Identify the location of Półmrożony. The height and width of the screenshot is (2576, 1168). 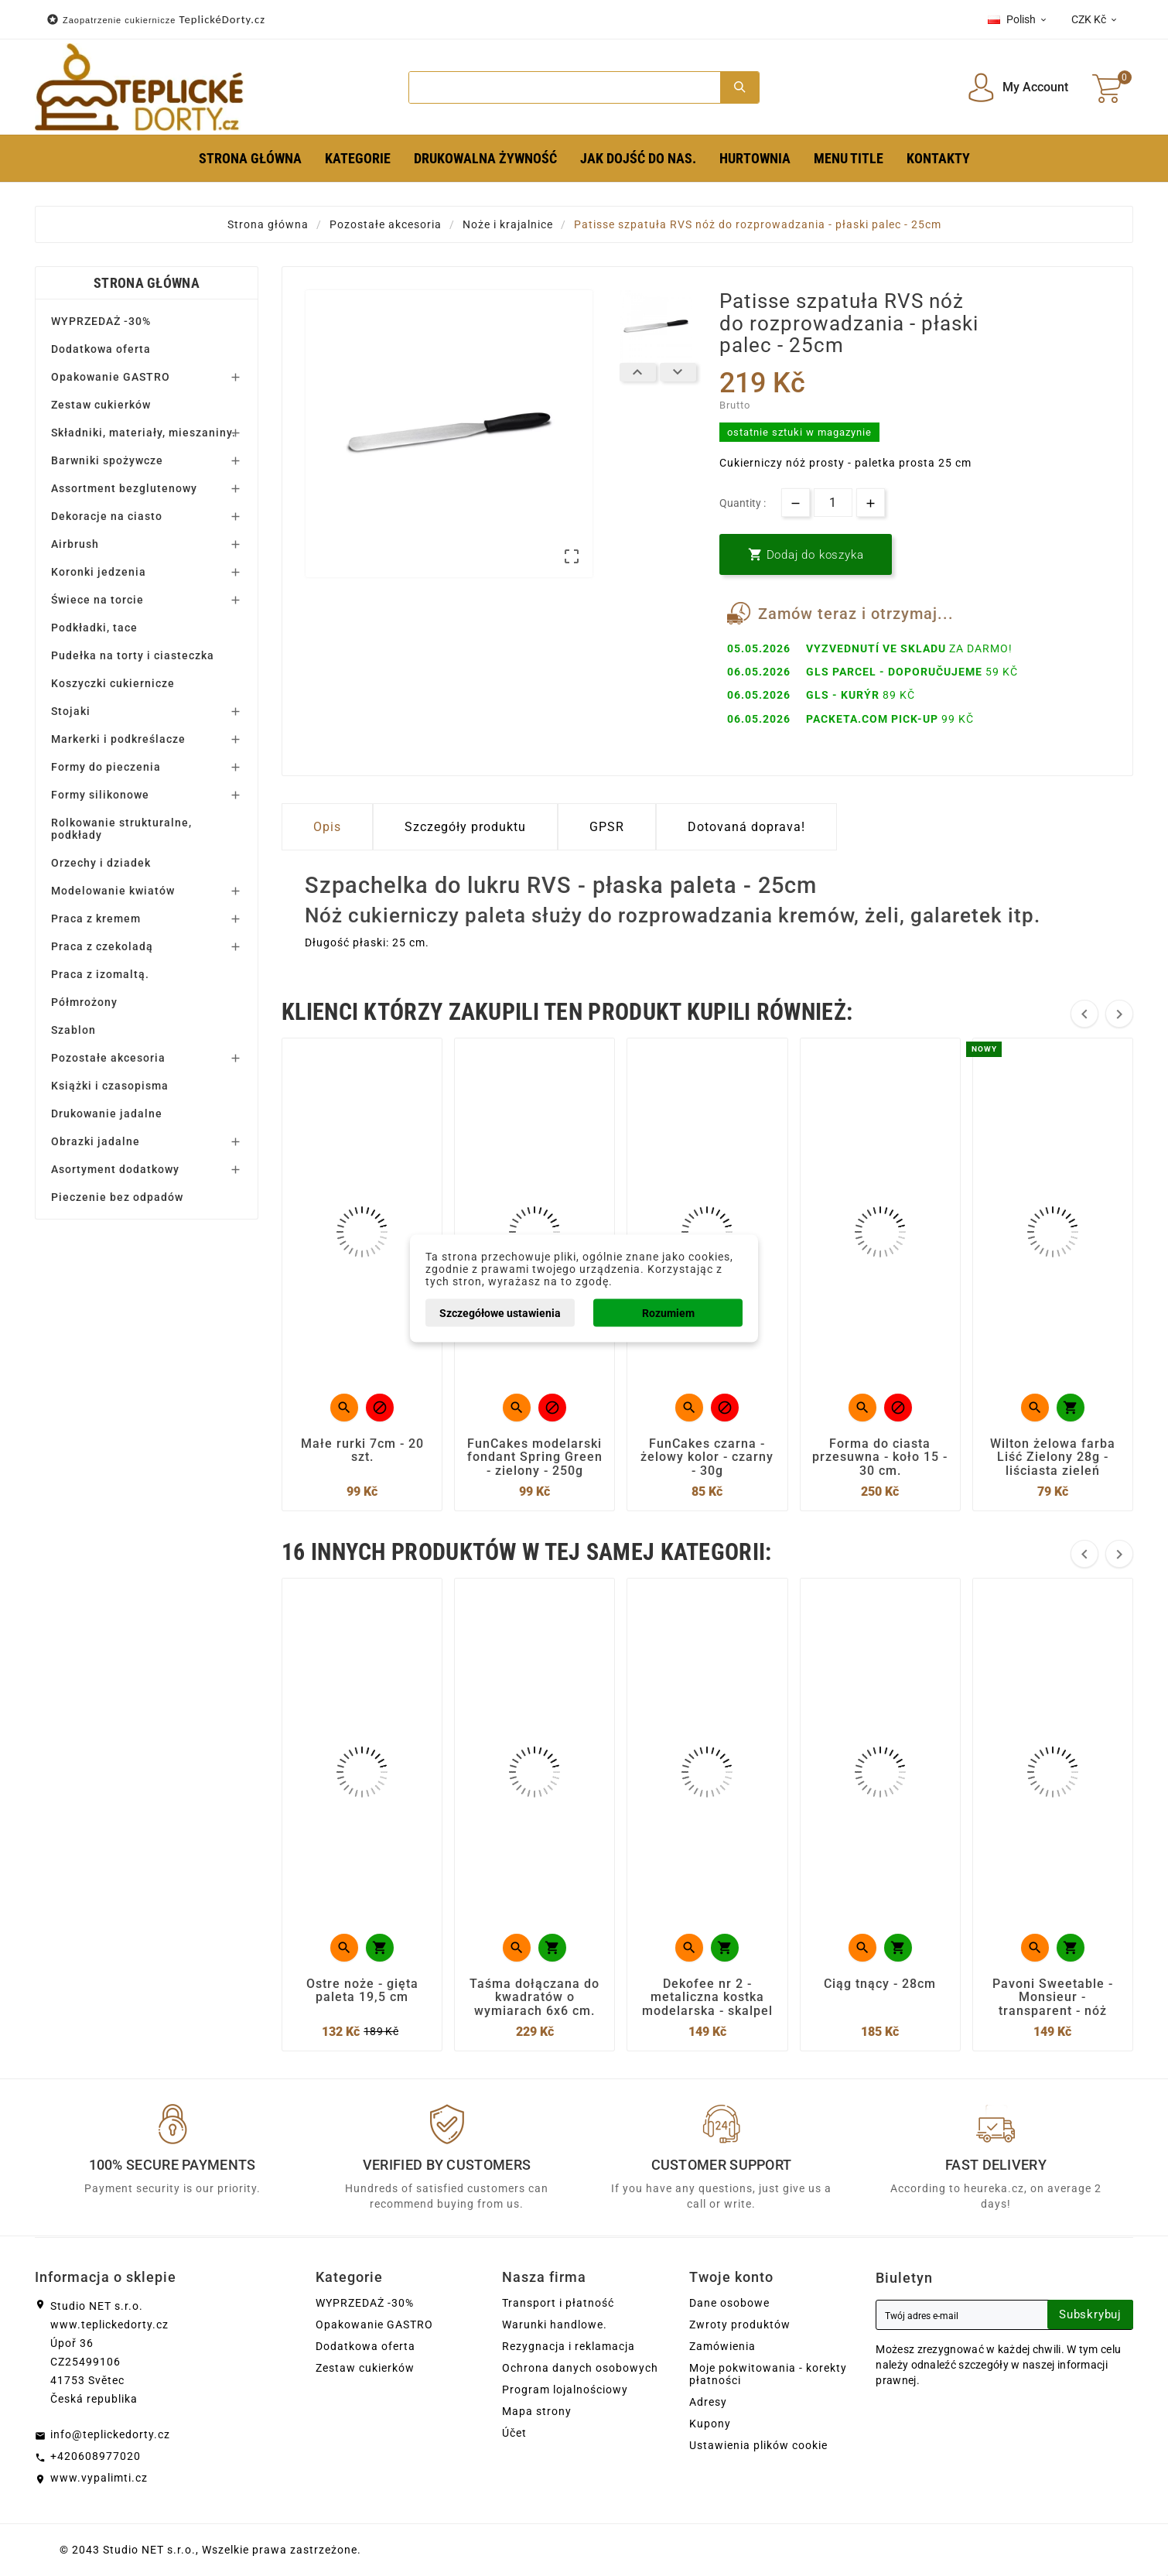
(84, 1002).